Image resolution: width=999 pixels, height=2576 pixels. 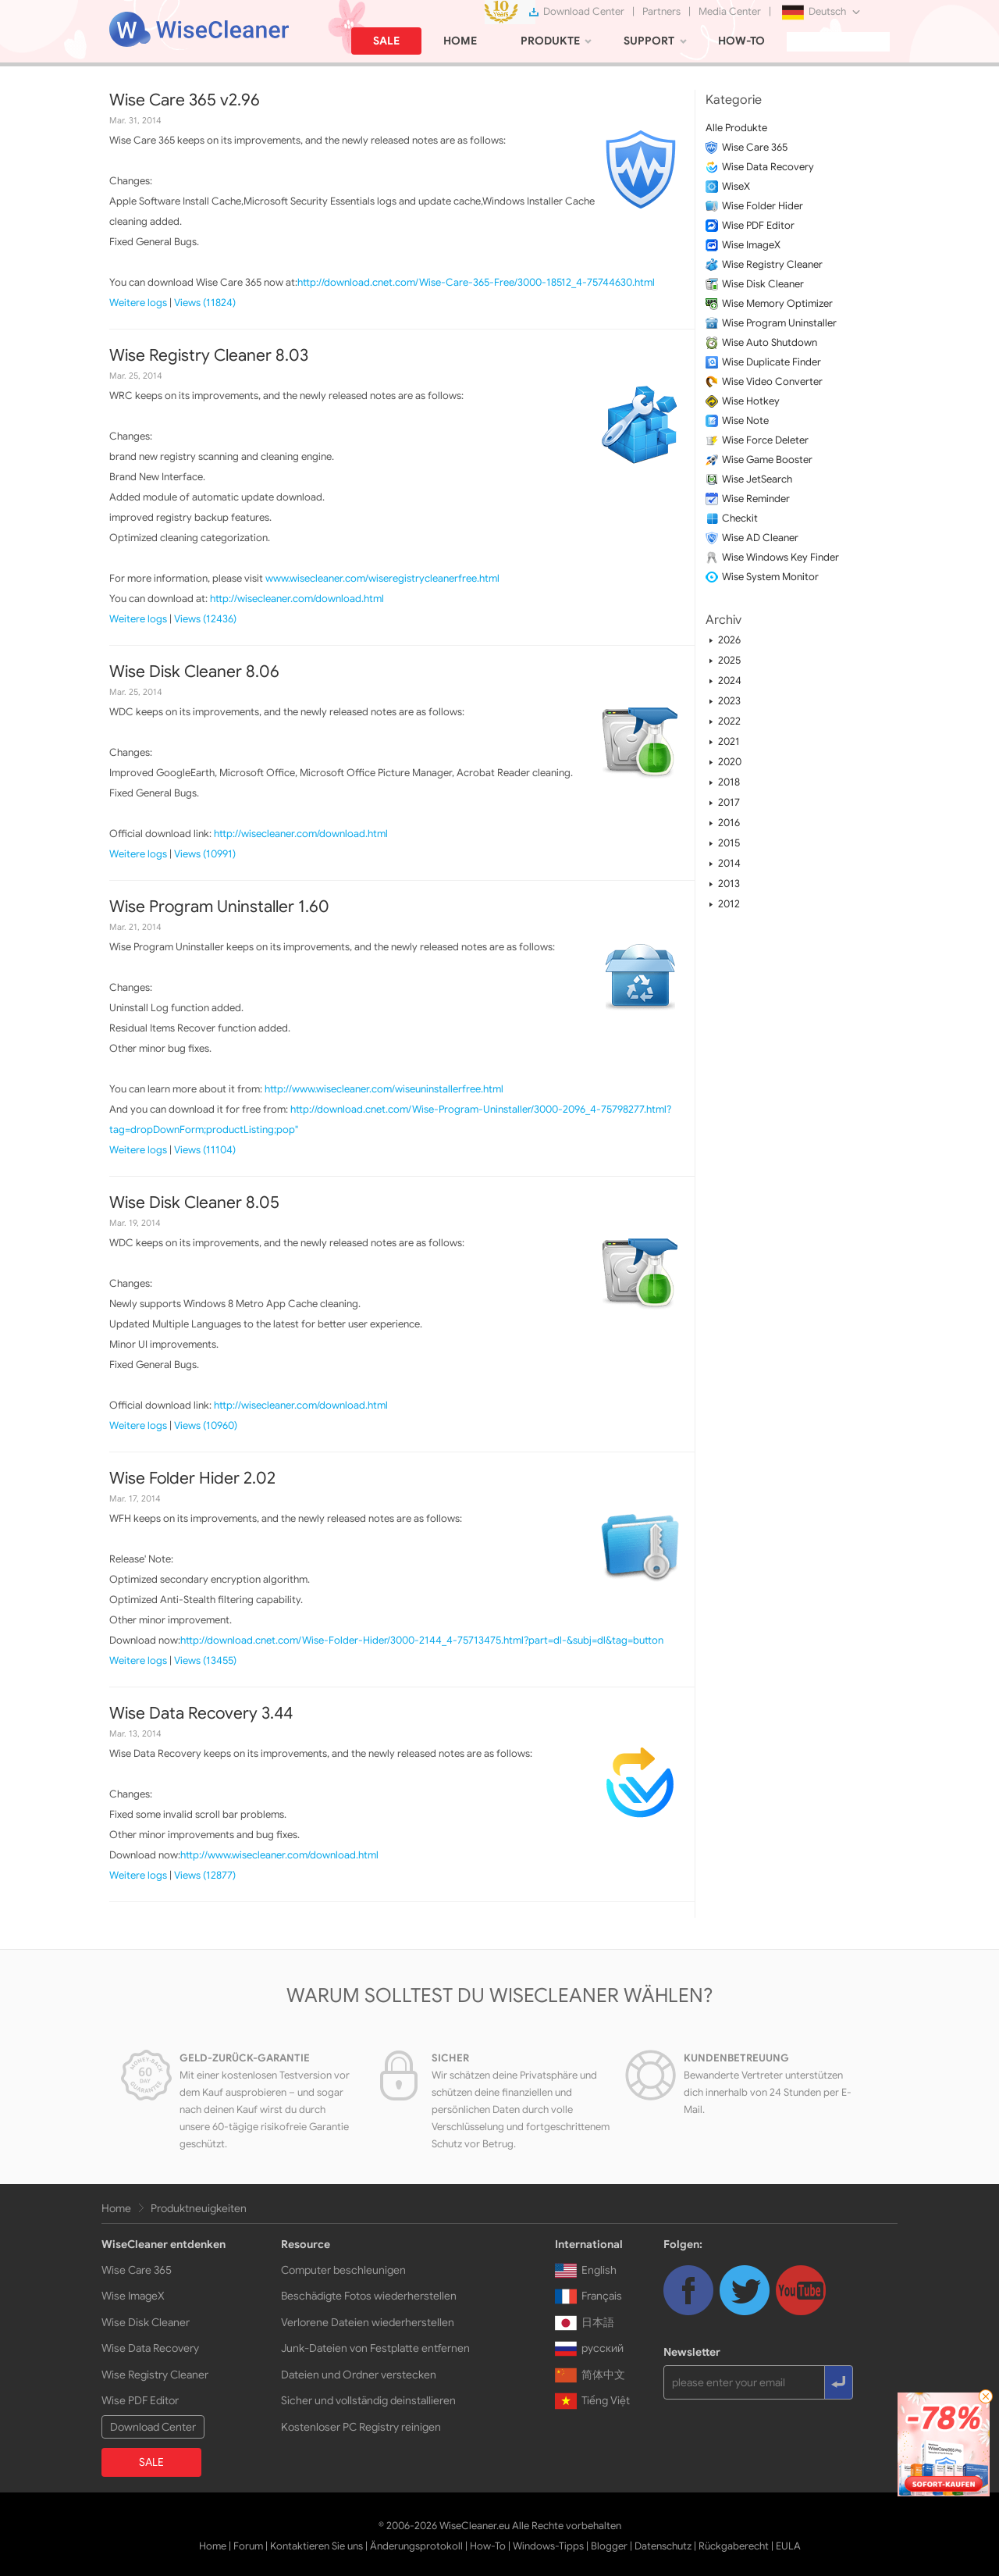 I want to click on Kostenloser PC Registry reinigen, so click(x=361, y=2427).